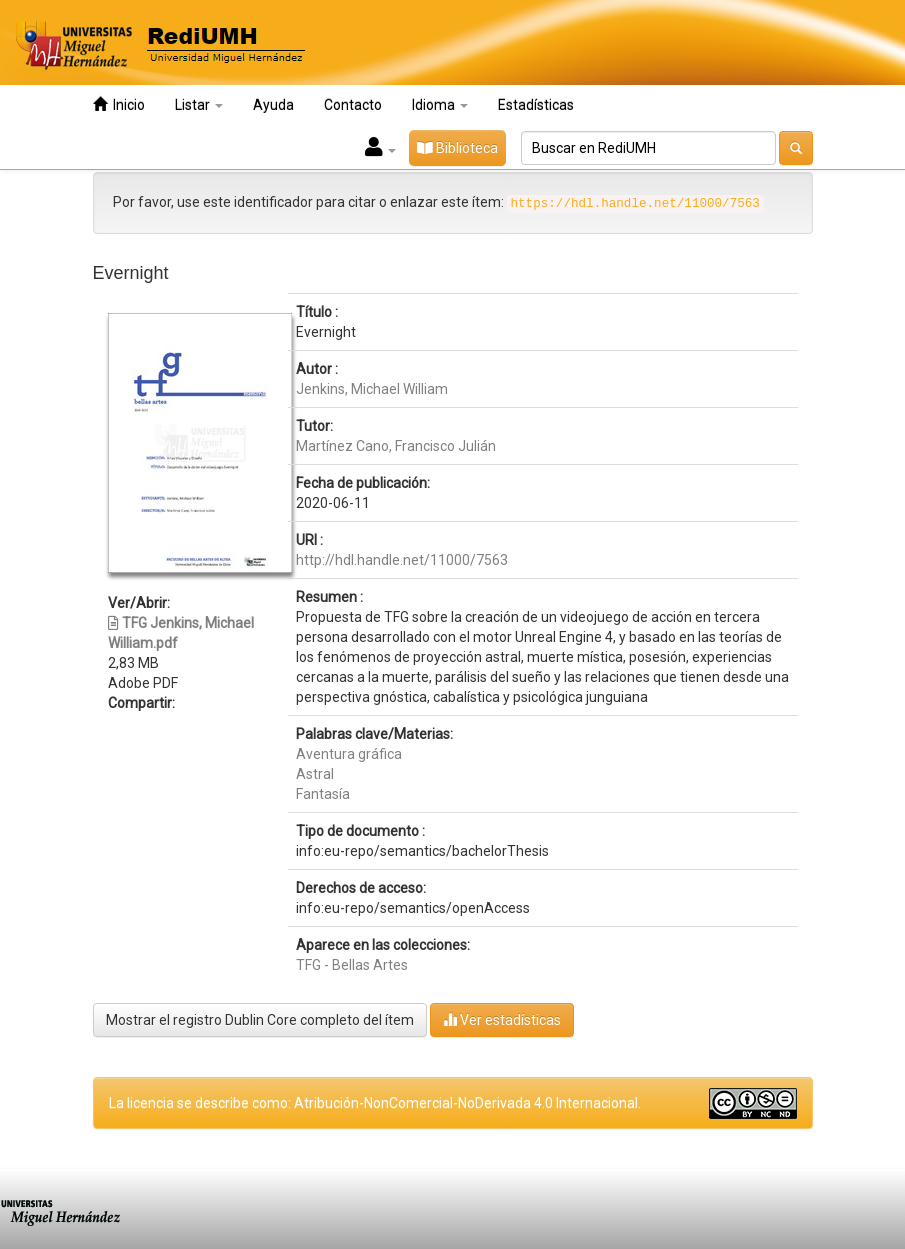 The image size is (905, 1249). What do you see at coordinates (349, 754) in the screenshot?
I see `Aventura gráfica` at bounding box center [349, 754].